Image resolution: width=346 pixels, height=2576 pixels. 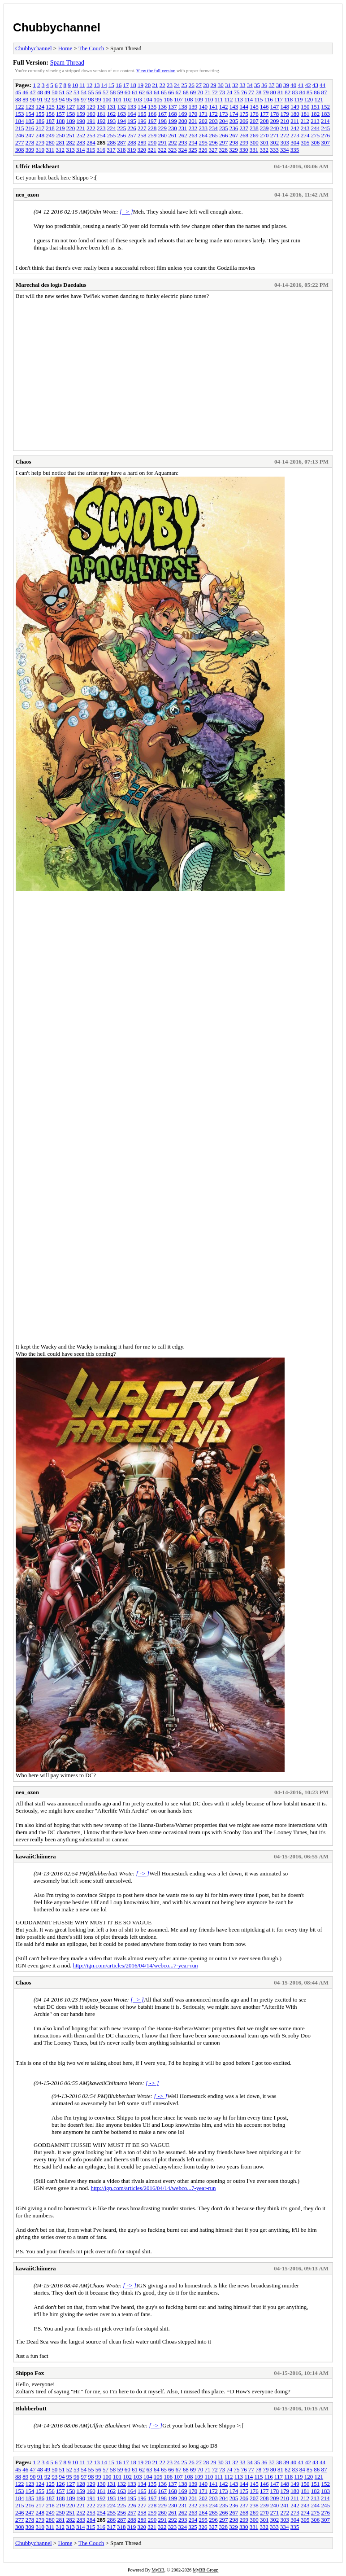 I want to click on 102, so click(x=127, y=99).